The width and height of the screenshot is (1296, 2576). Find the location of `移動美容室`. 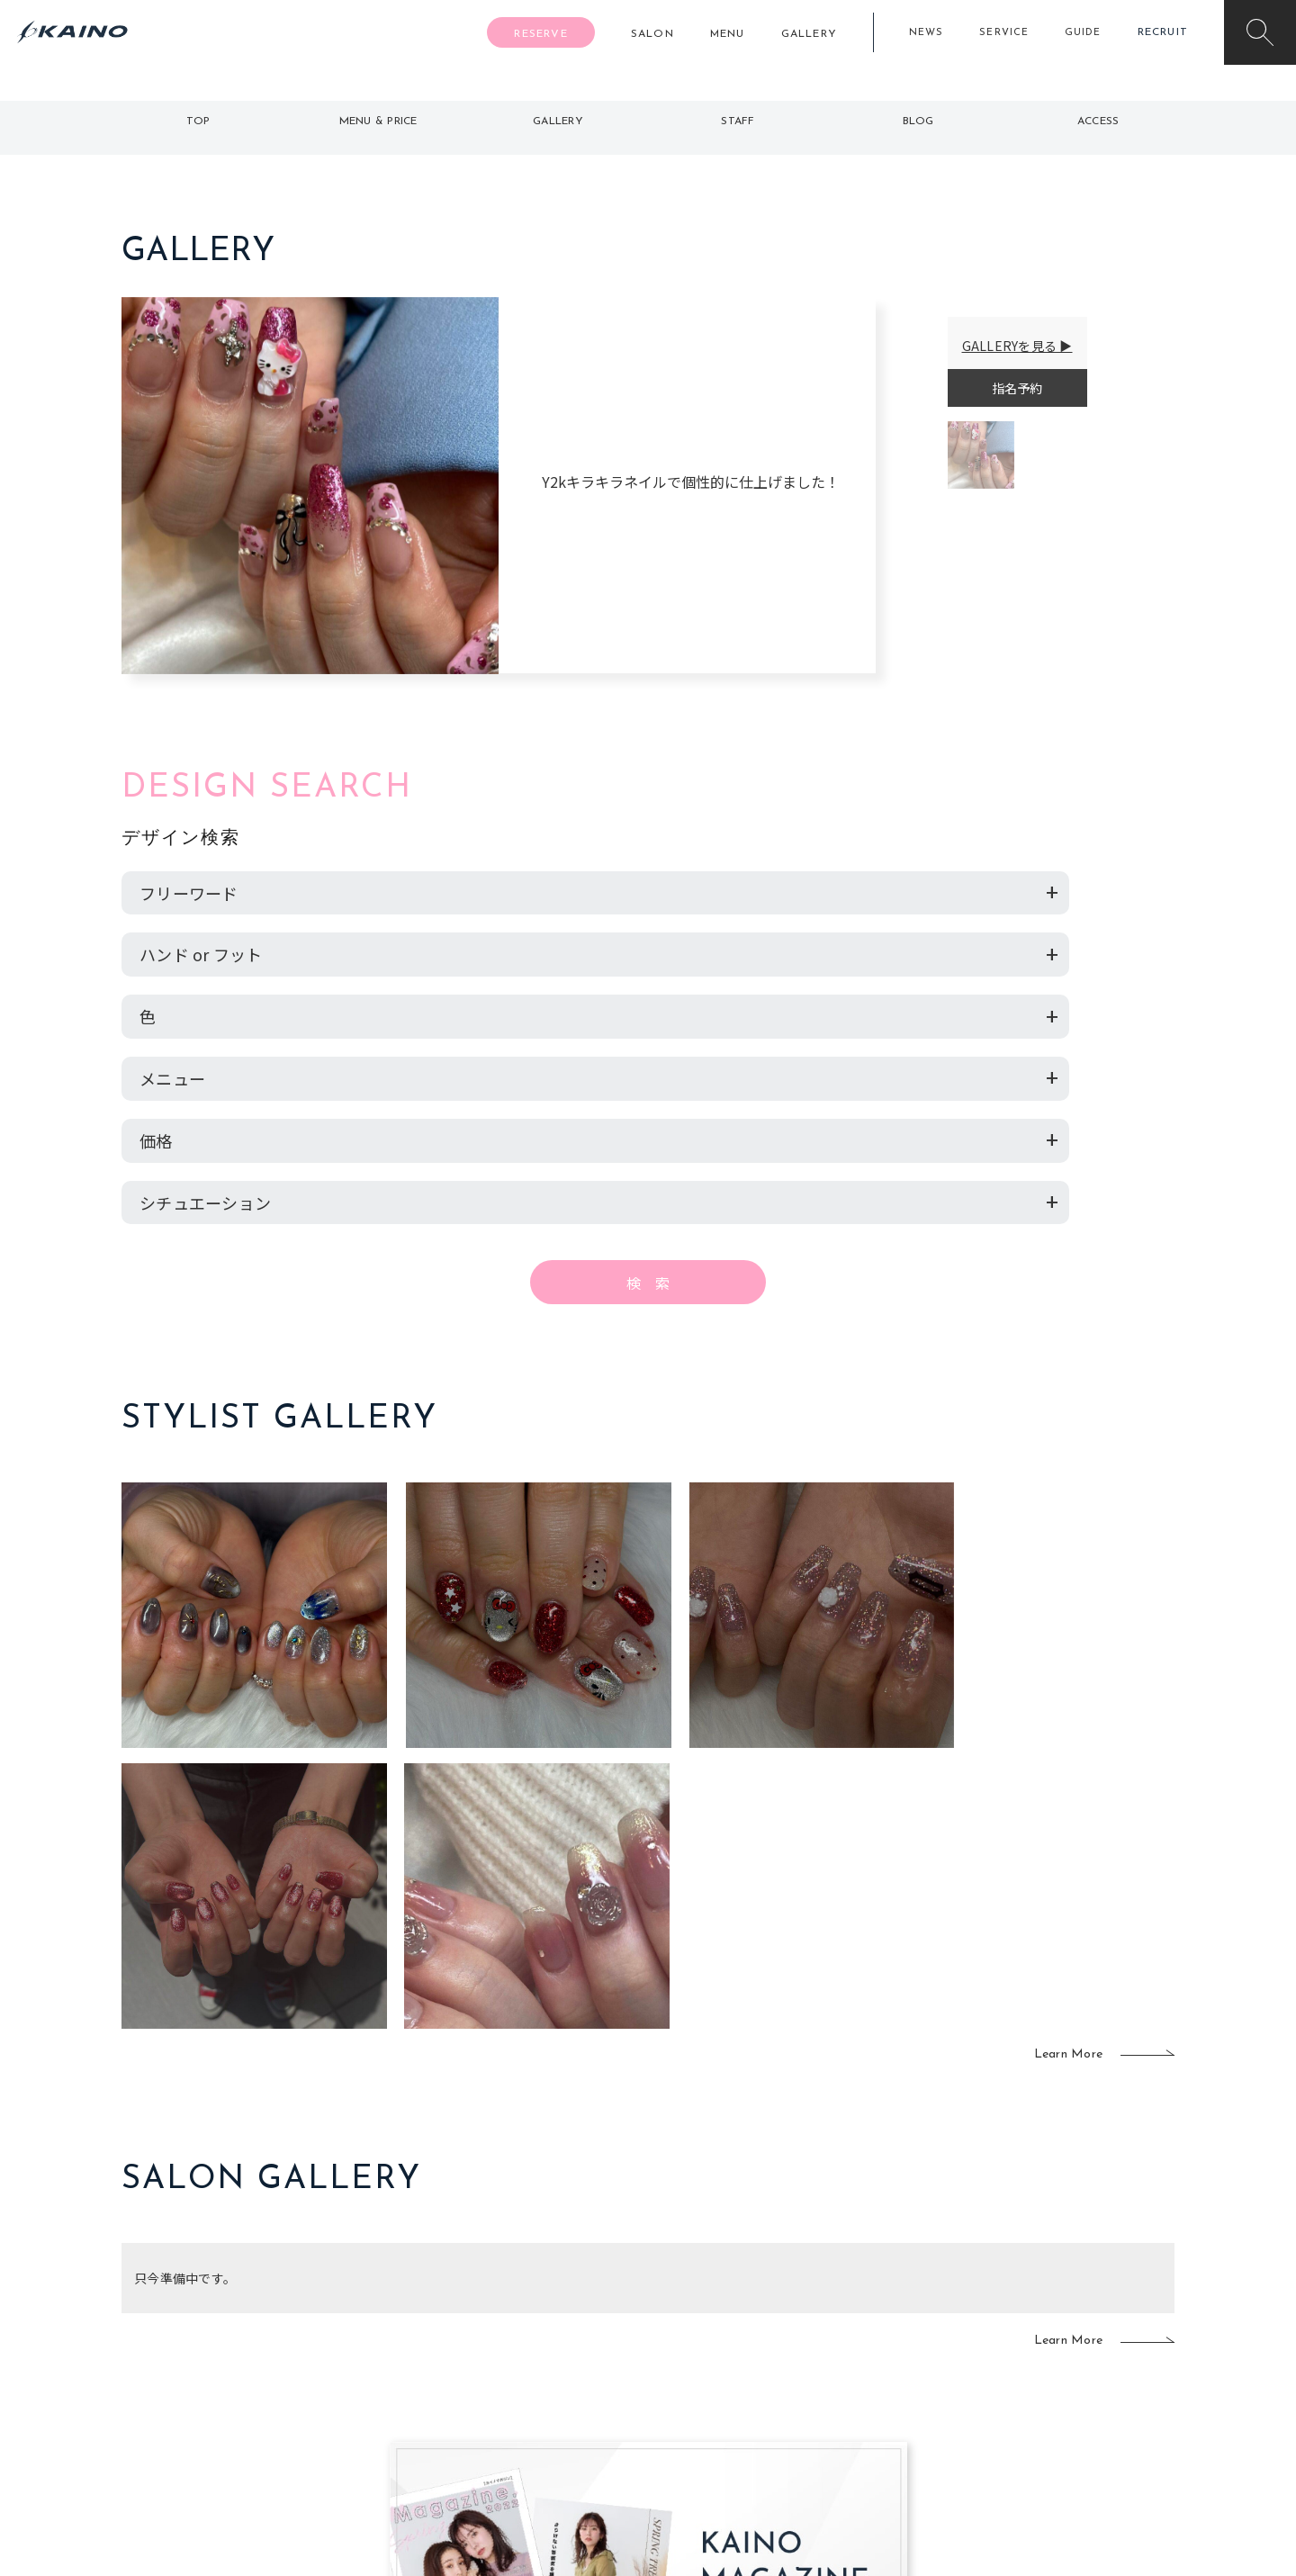

移動美容室 is located at coordinates (698, 2288).